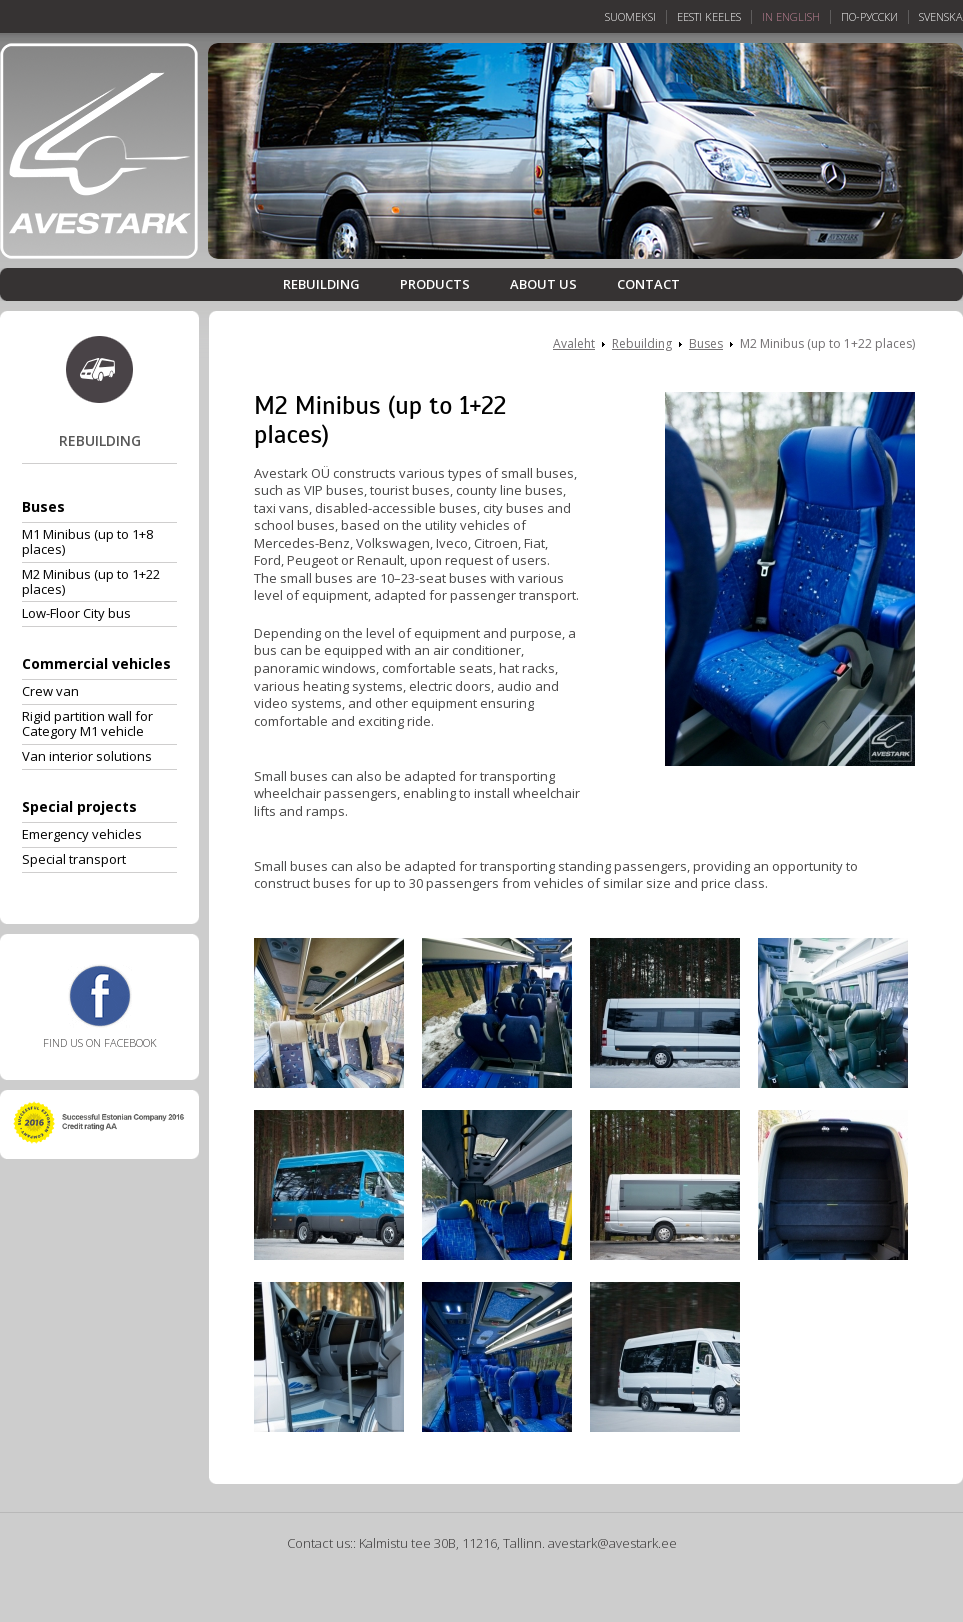  Describe the element at coordinates (630, 17) in the screenshot. I see `Suomeksi` at that location.